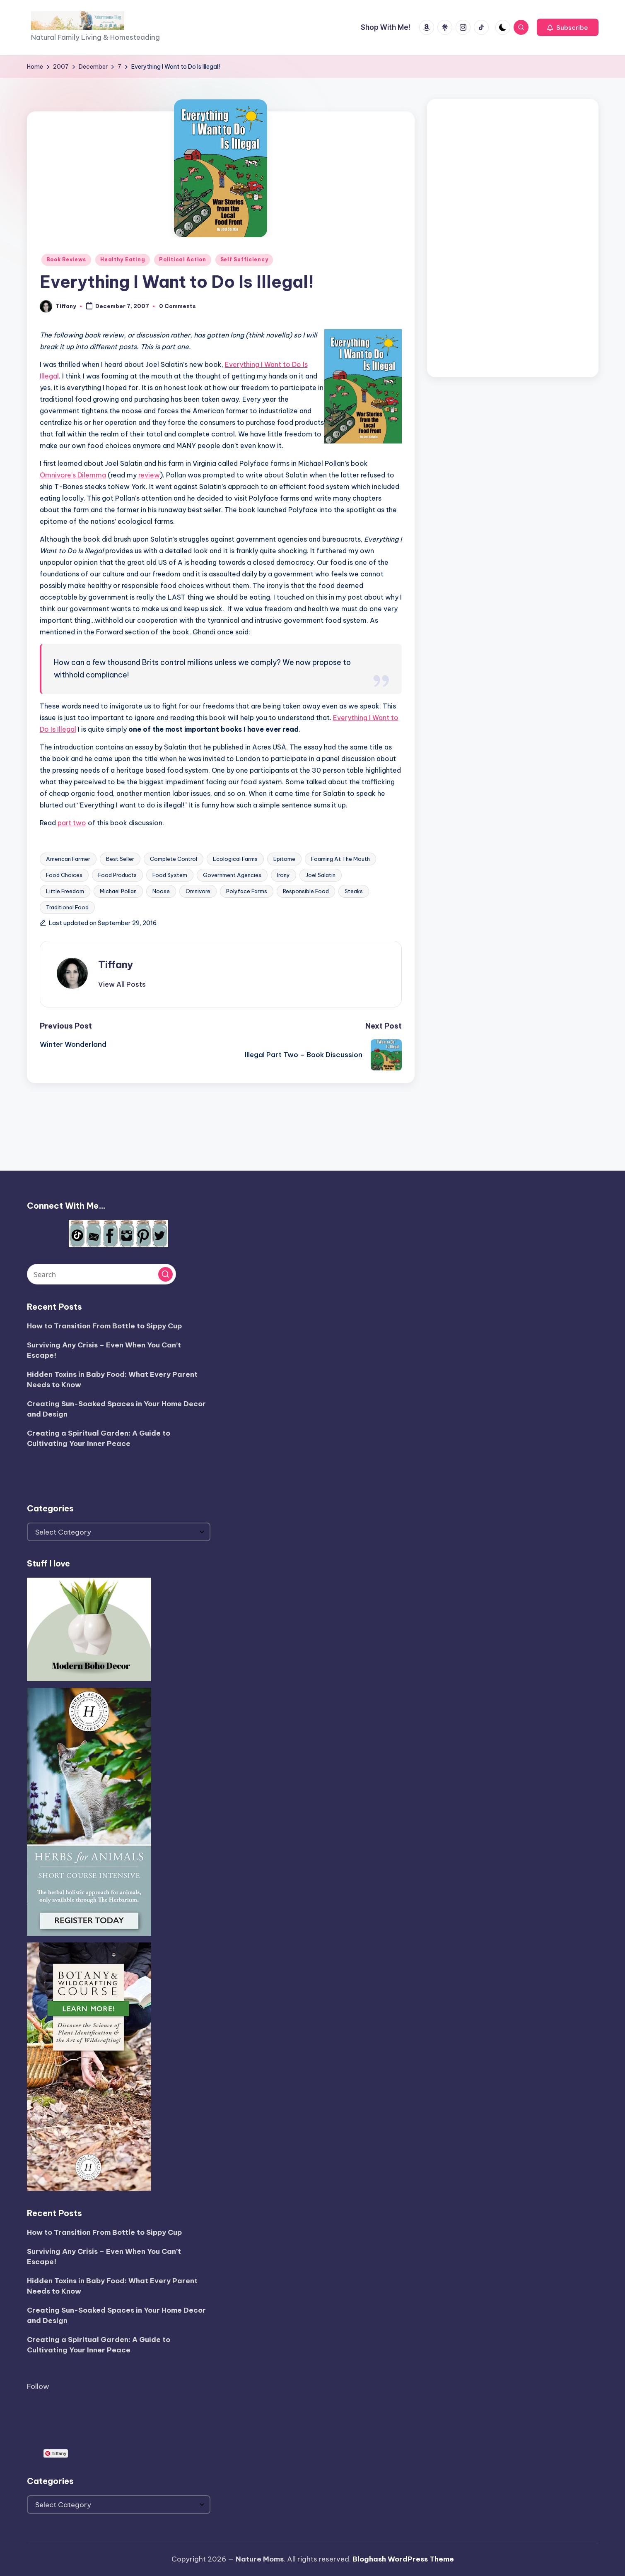  Describe the element at coordinates (38, 2386) in the screenshot. I see `Follow` at that location.